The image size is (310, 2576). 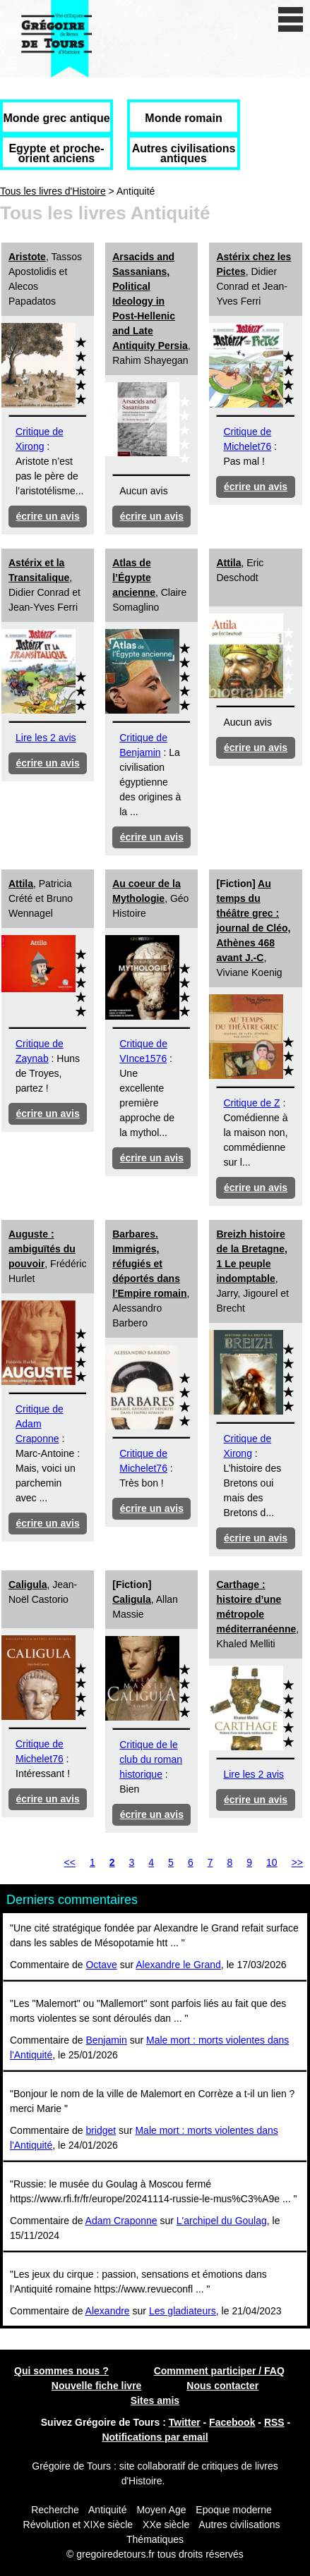 What do you see at coordinates (219, 2370) in the screenshot?
I see `Commment participer / FAQ` at bounding box center [219, 2370].